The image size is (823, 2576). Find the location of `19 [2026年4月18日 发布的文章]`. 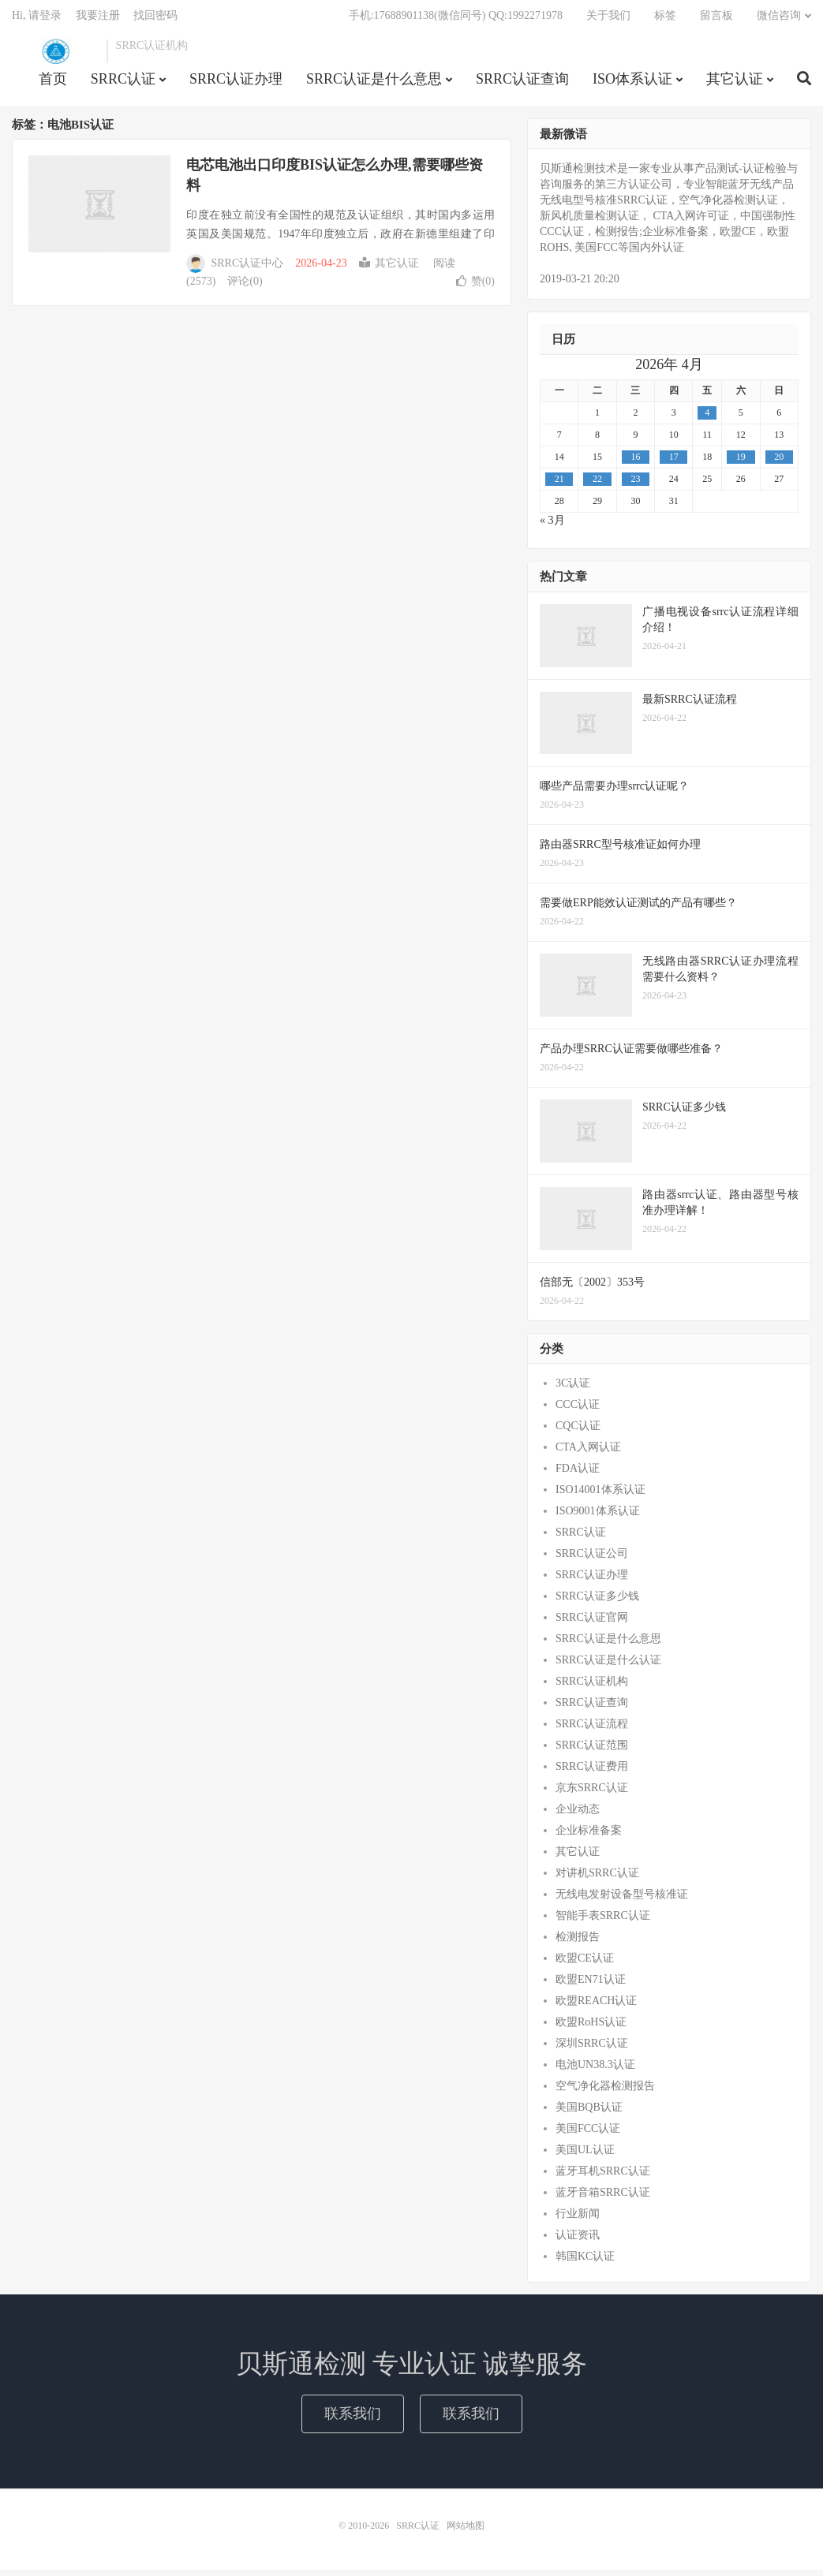

19 [2026年4月18日 发布的文章] is located at coordinates (741, 463).